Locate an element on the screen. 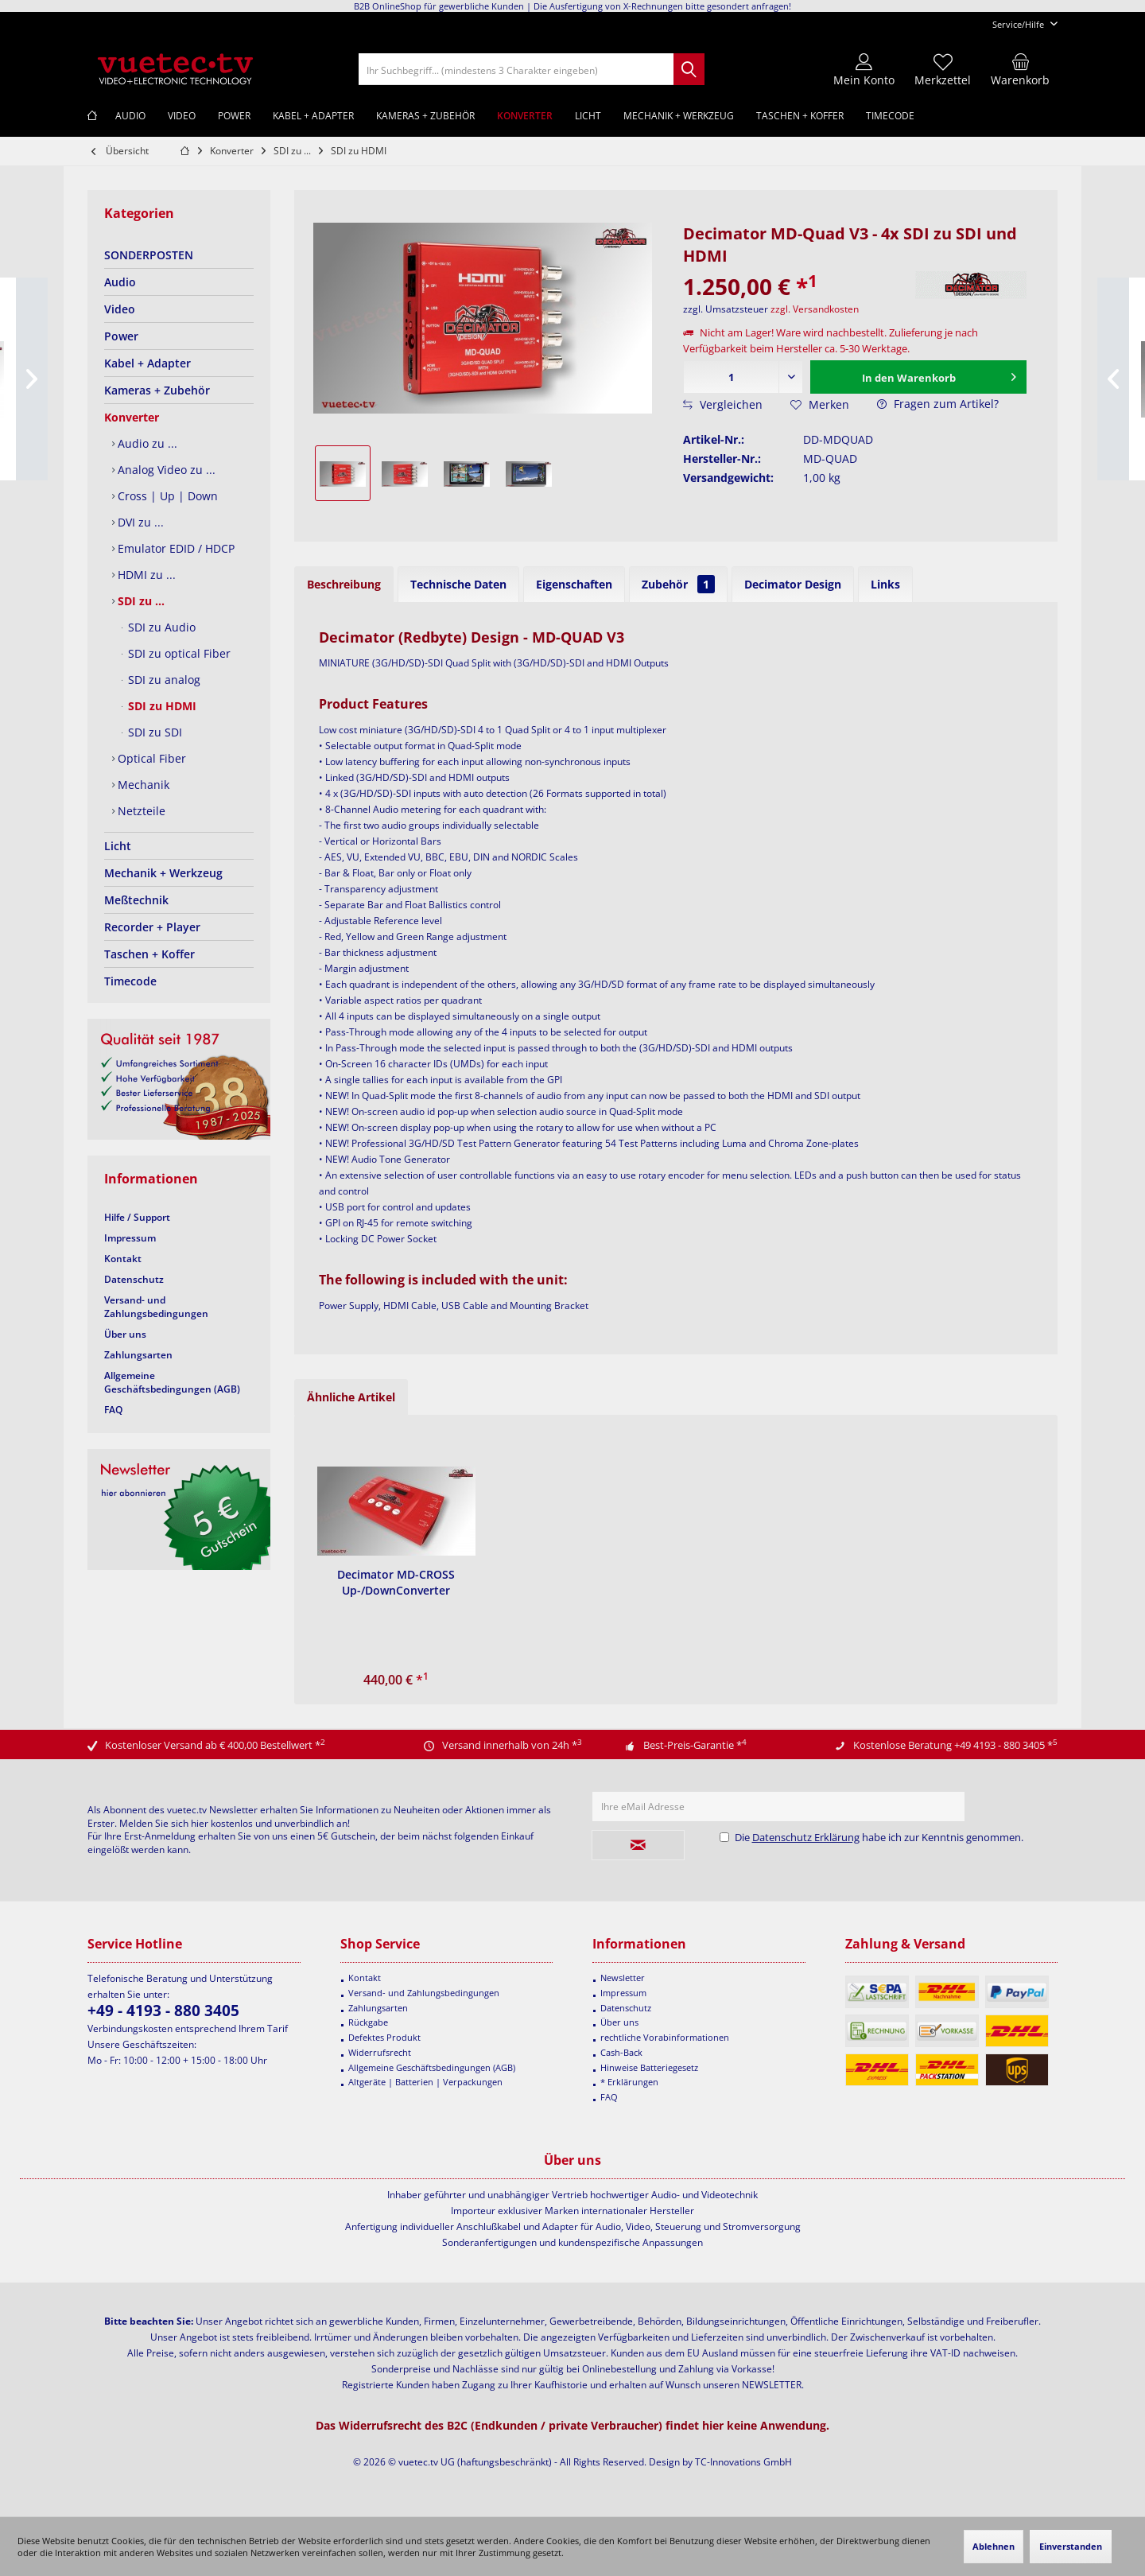 The width and height of the screenshot is (1145, 2576). Taschen + Koffer is located at coordinates (149, 954).